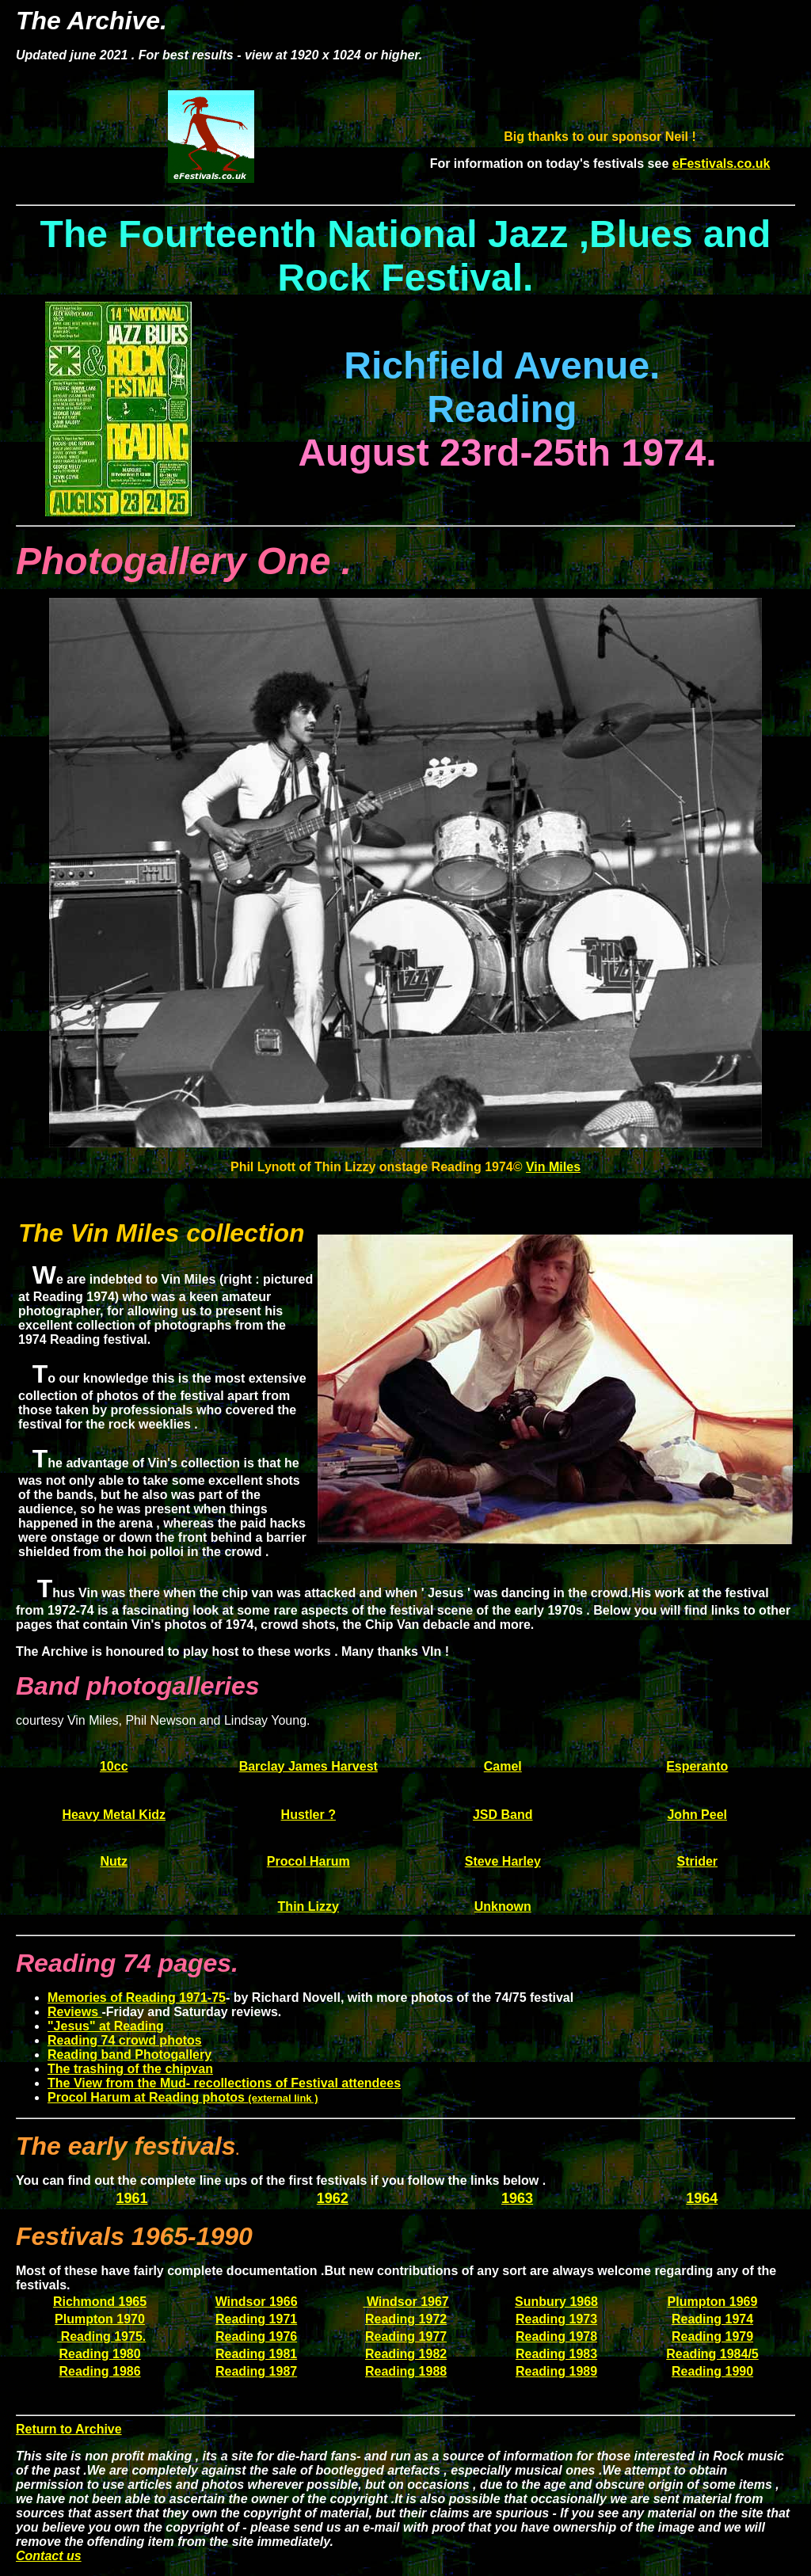 This screenshot has height=2576, width=811. What do you see at coordinates (556, 2336) in the screenshot?
I see `Reading 1978` at bounding box center [556, 2336].